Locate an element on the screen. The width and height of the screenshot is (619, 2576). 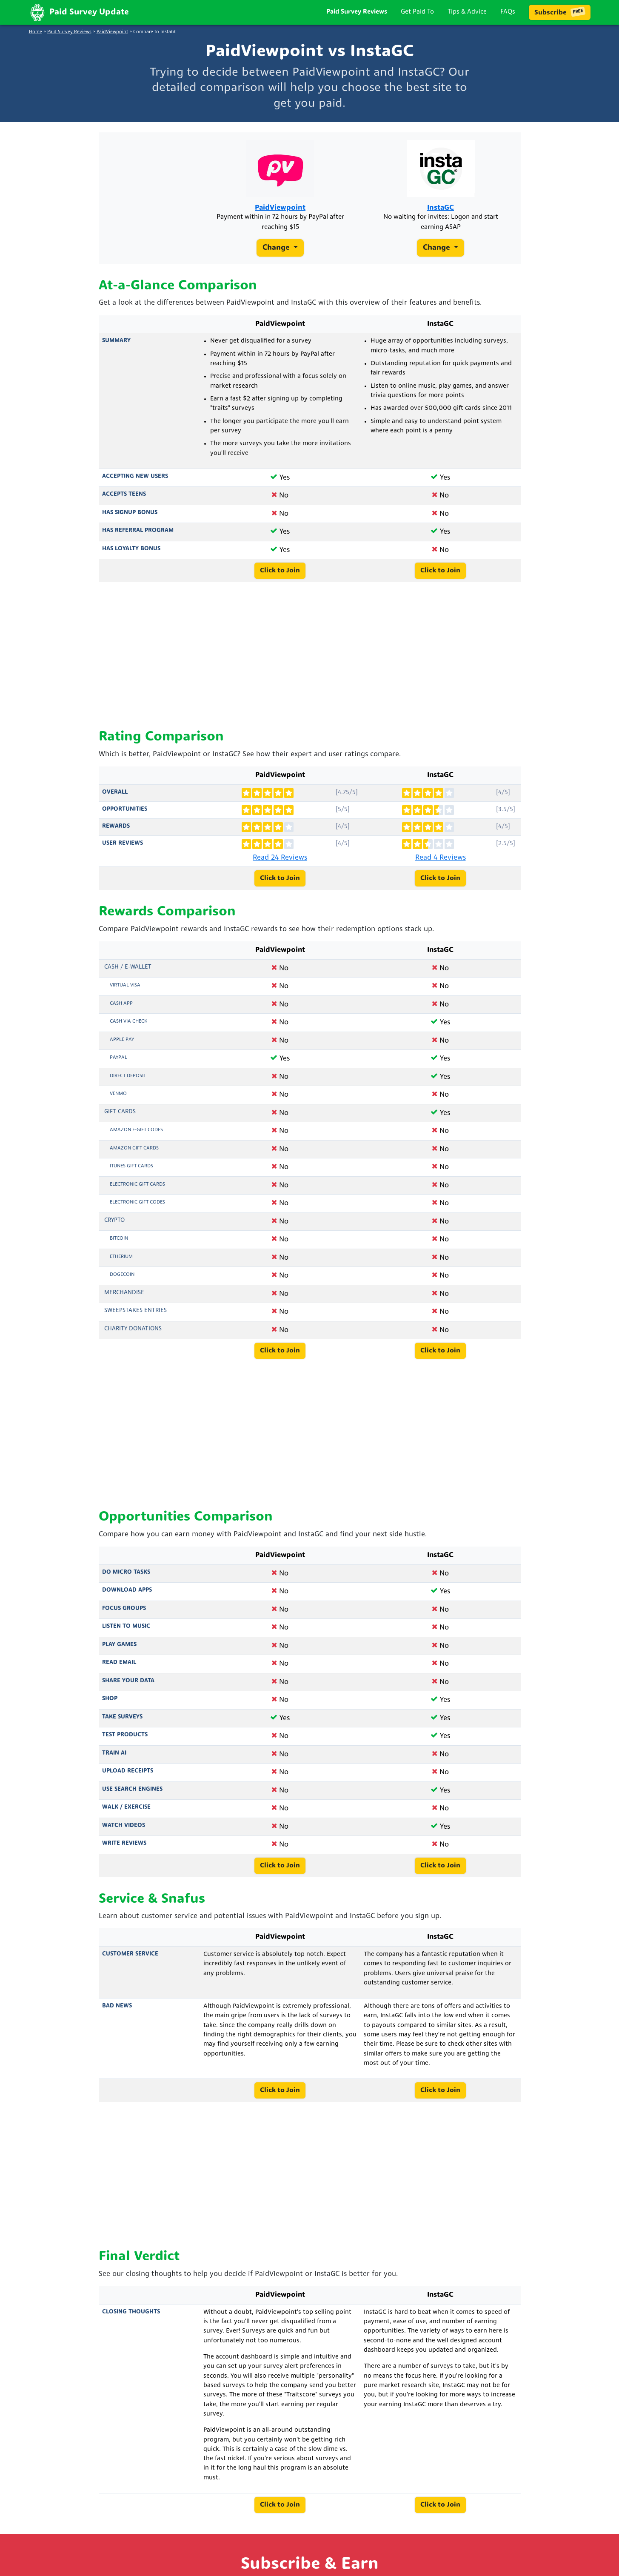
PayPal is located at coordinates (118, 1066).